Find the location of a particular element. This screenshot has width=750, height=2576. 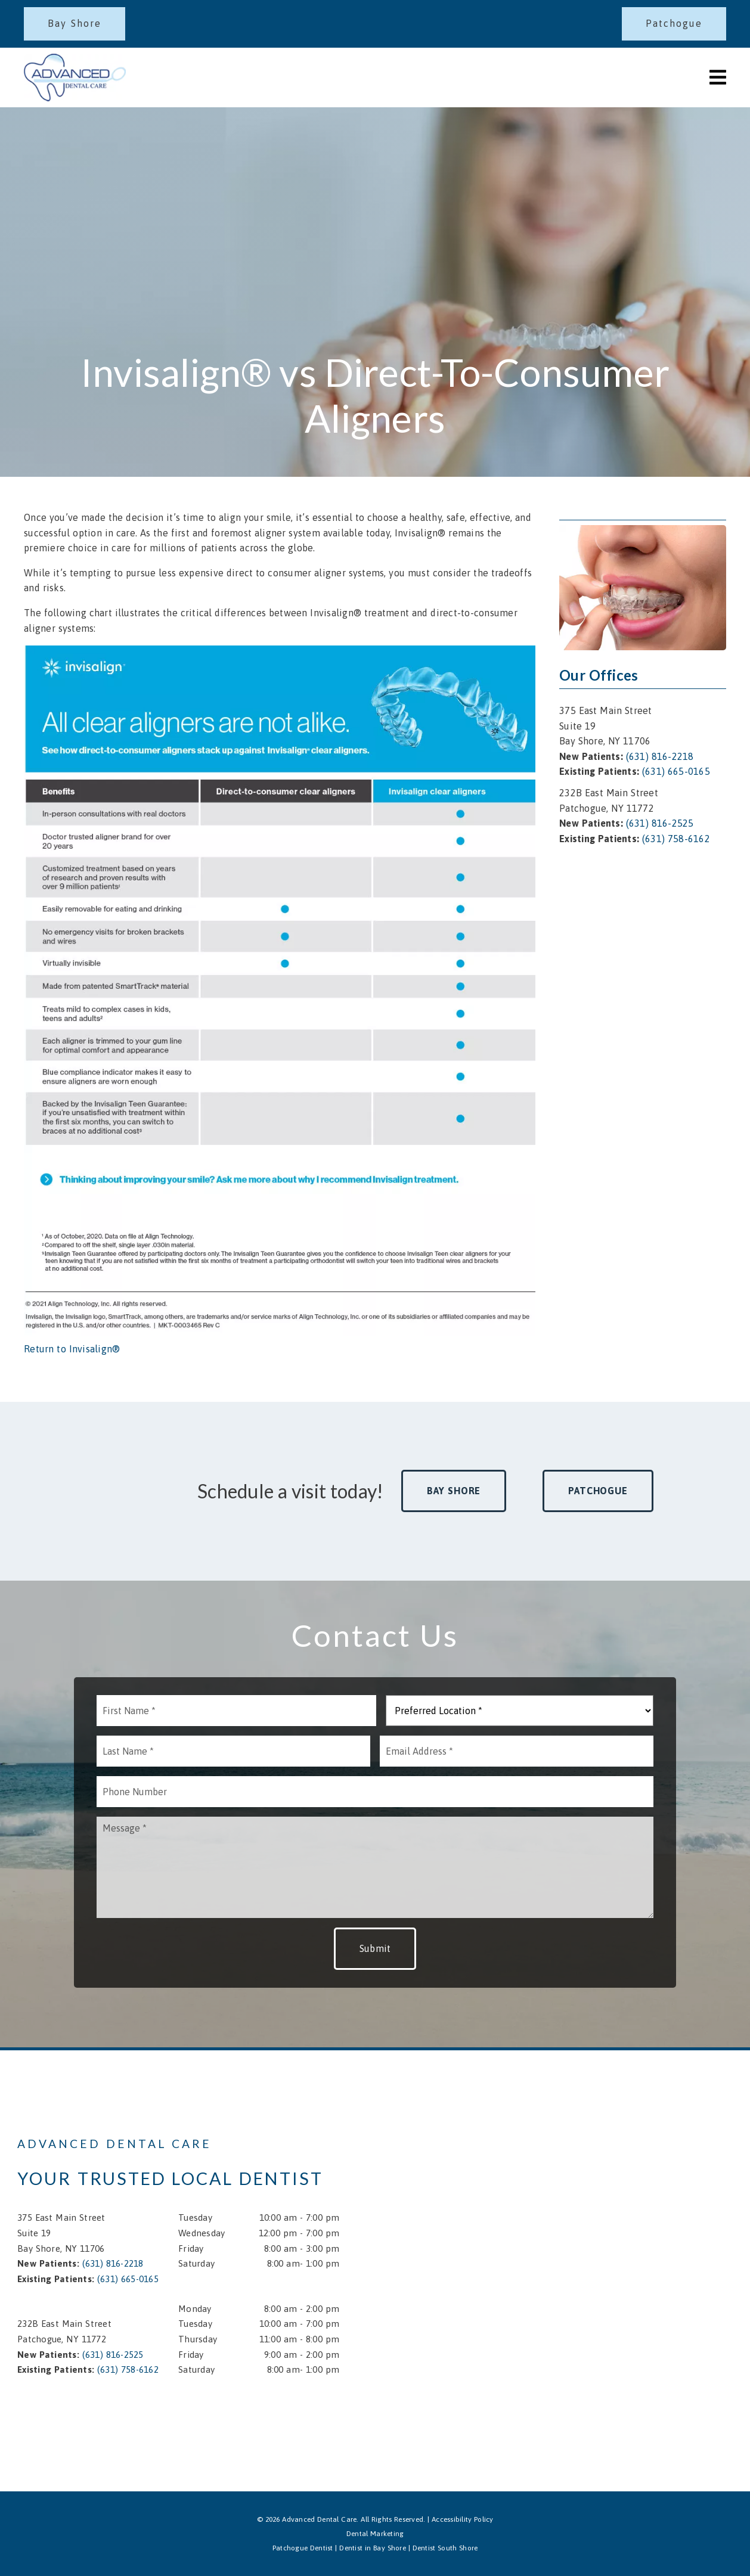

[iframe] is located at coordinates (607, 2169).